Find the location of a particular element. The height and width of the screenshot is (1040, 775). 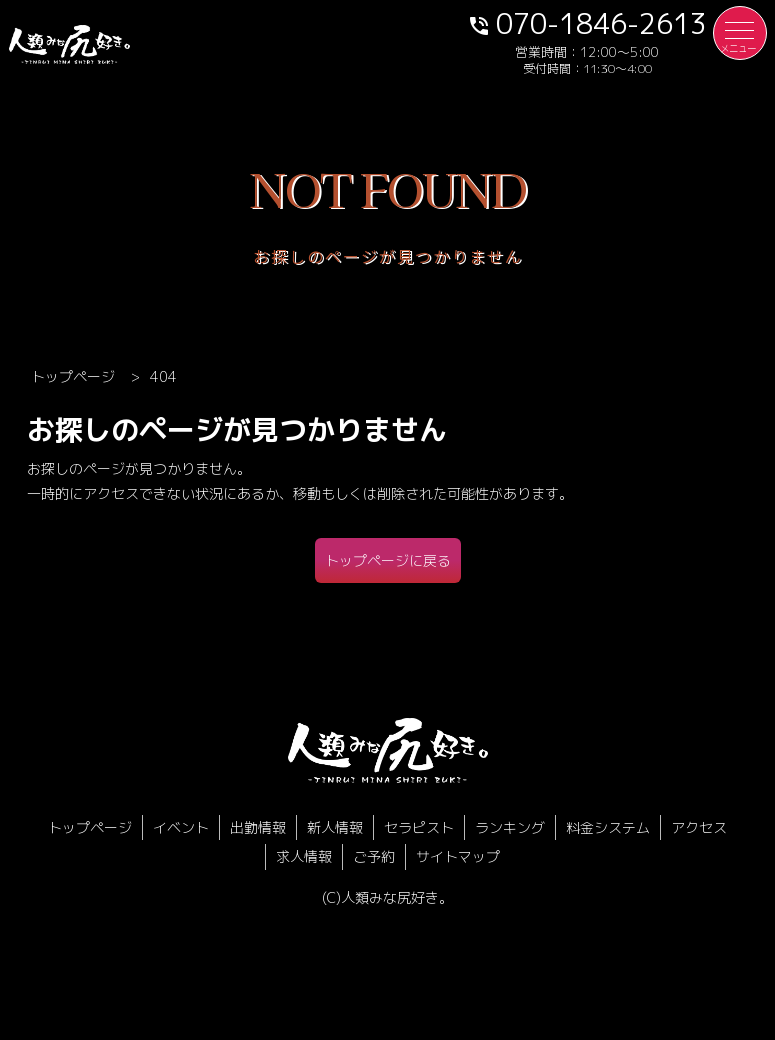

イベント is located at coordinates (181, 827).